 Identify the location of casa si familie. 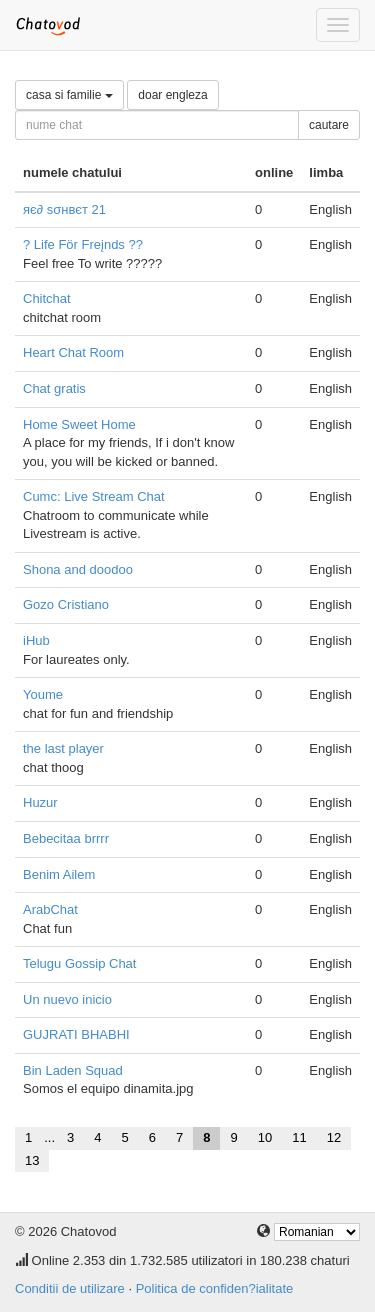
(69, 95).